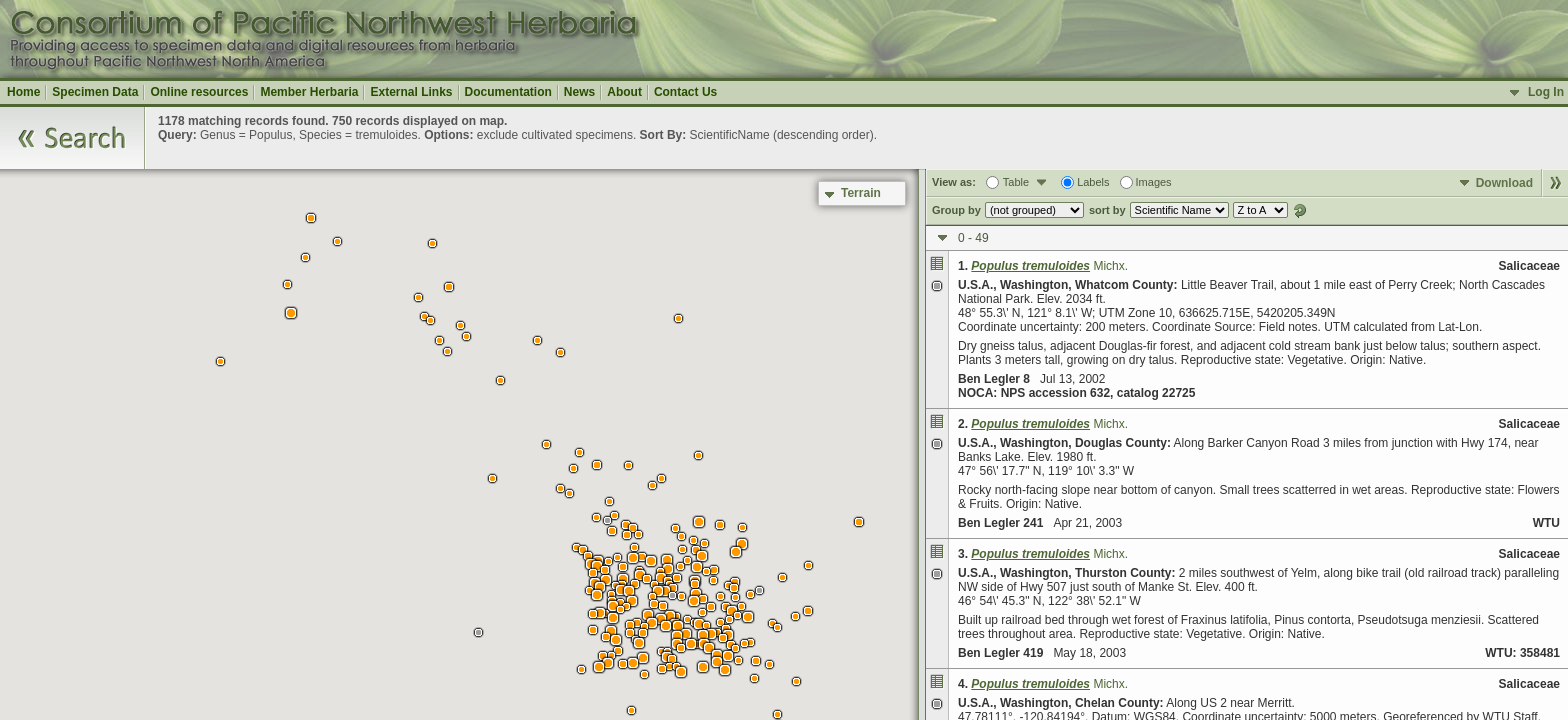  Describe the element at coordinates (95, 92) in the screenshot. I see `Specimen Data` at that location.